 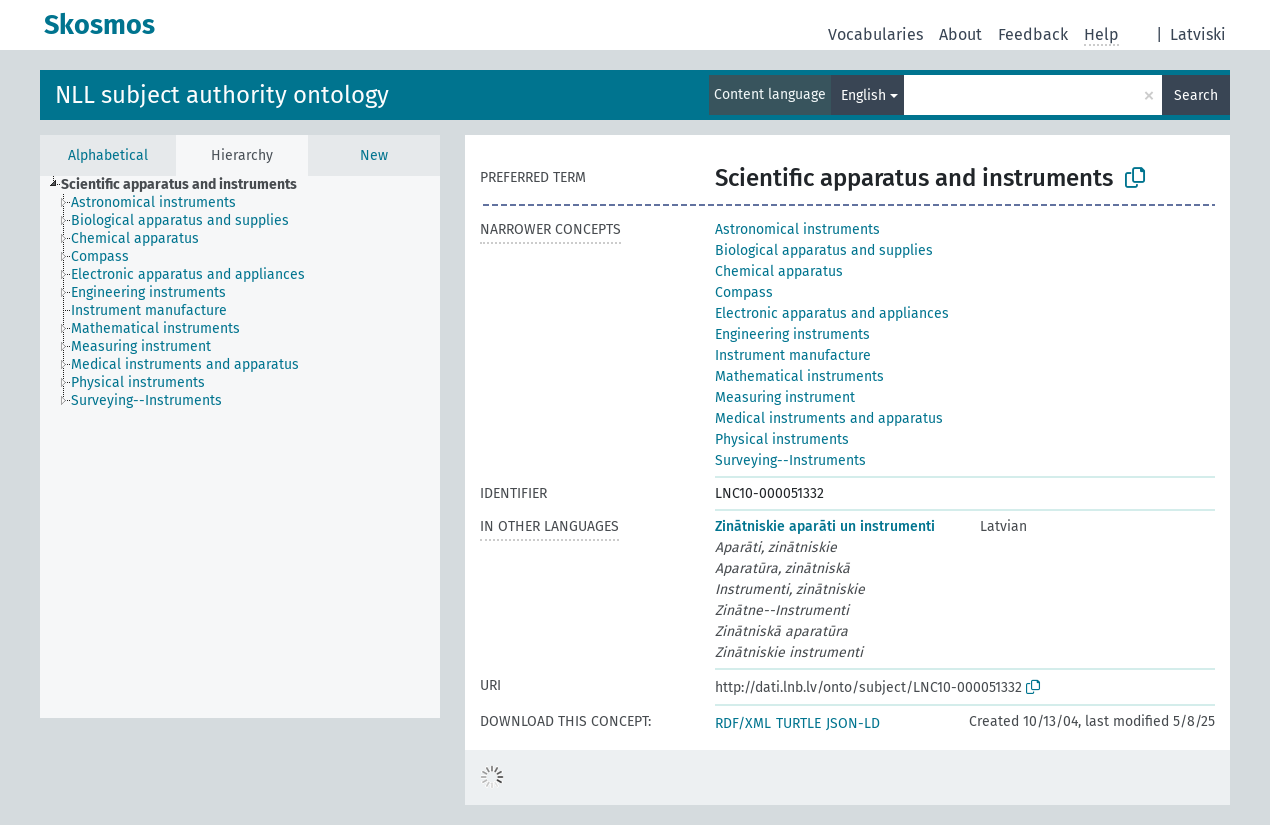 I want to click on Search, so click(x=1196, y=95).